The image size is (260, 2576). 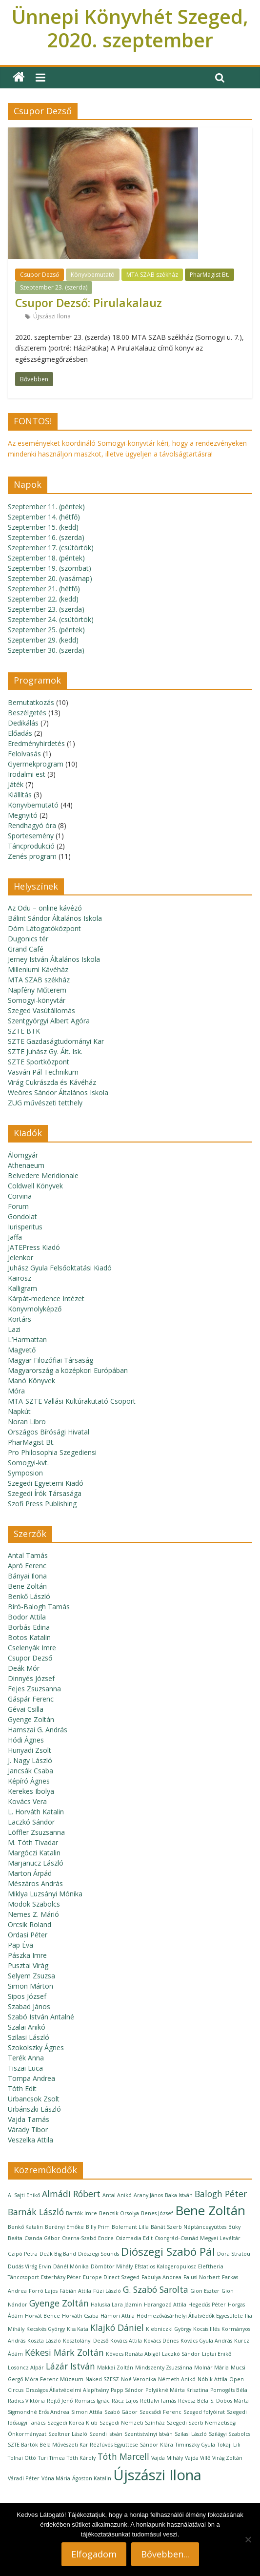 What do you see at coordinates (30, 1760) in the screenshot?
I see `J. Nagy László` at bounding box center [30, 1760].